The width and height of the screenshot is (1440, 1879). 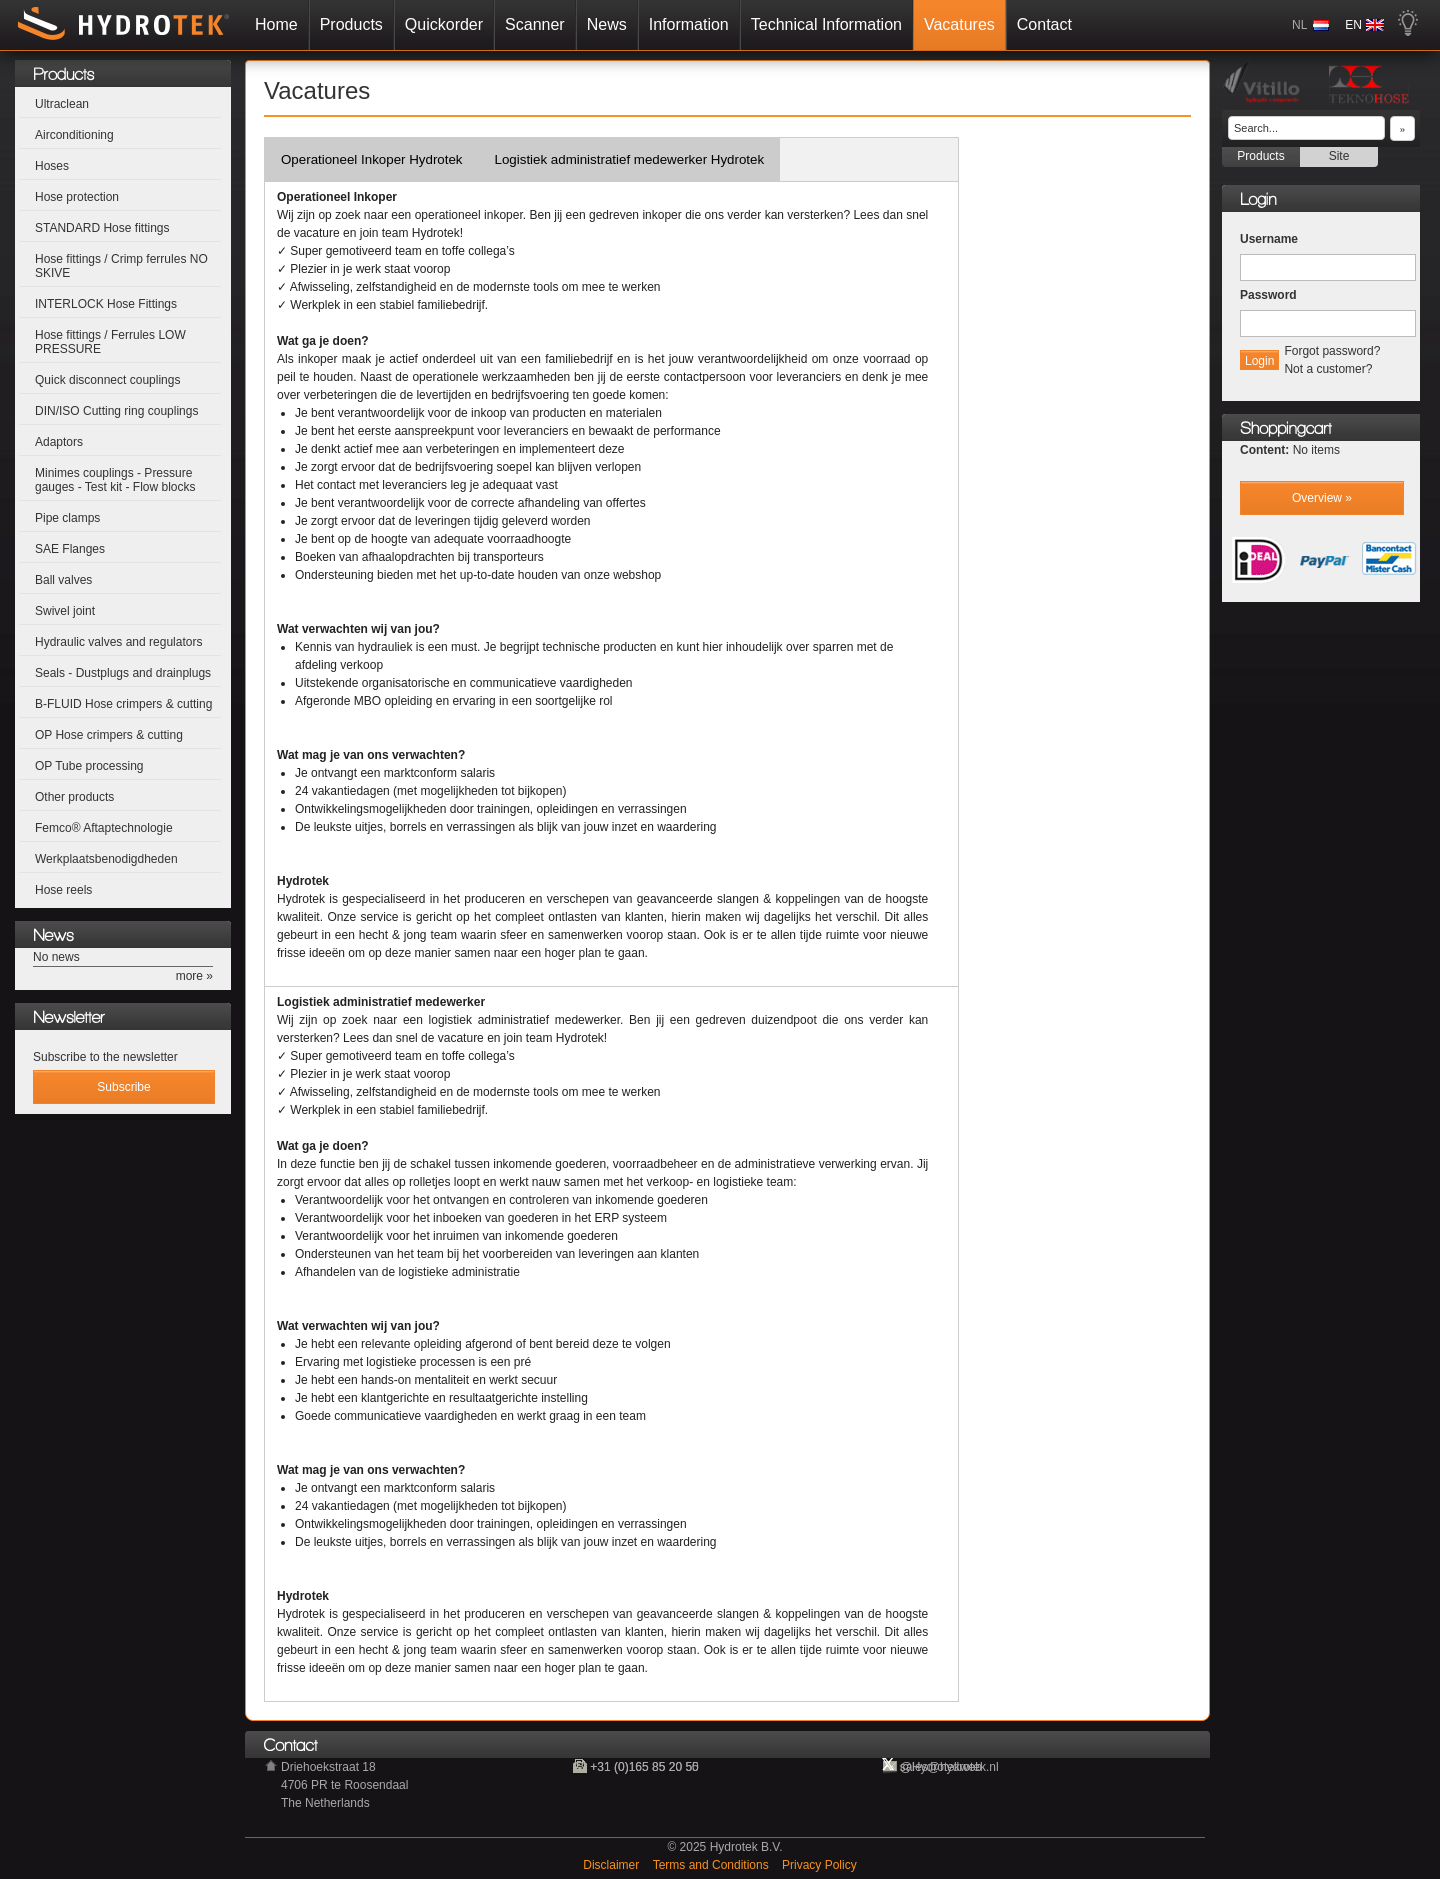 What do you see at coordinates (74, 797) in the screenshot?
I see `Other products` at bounding box center [74, 797].